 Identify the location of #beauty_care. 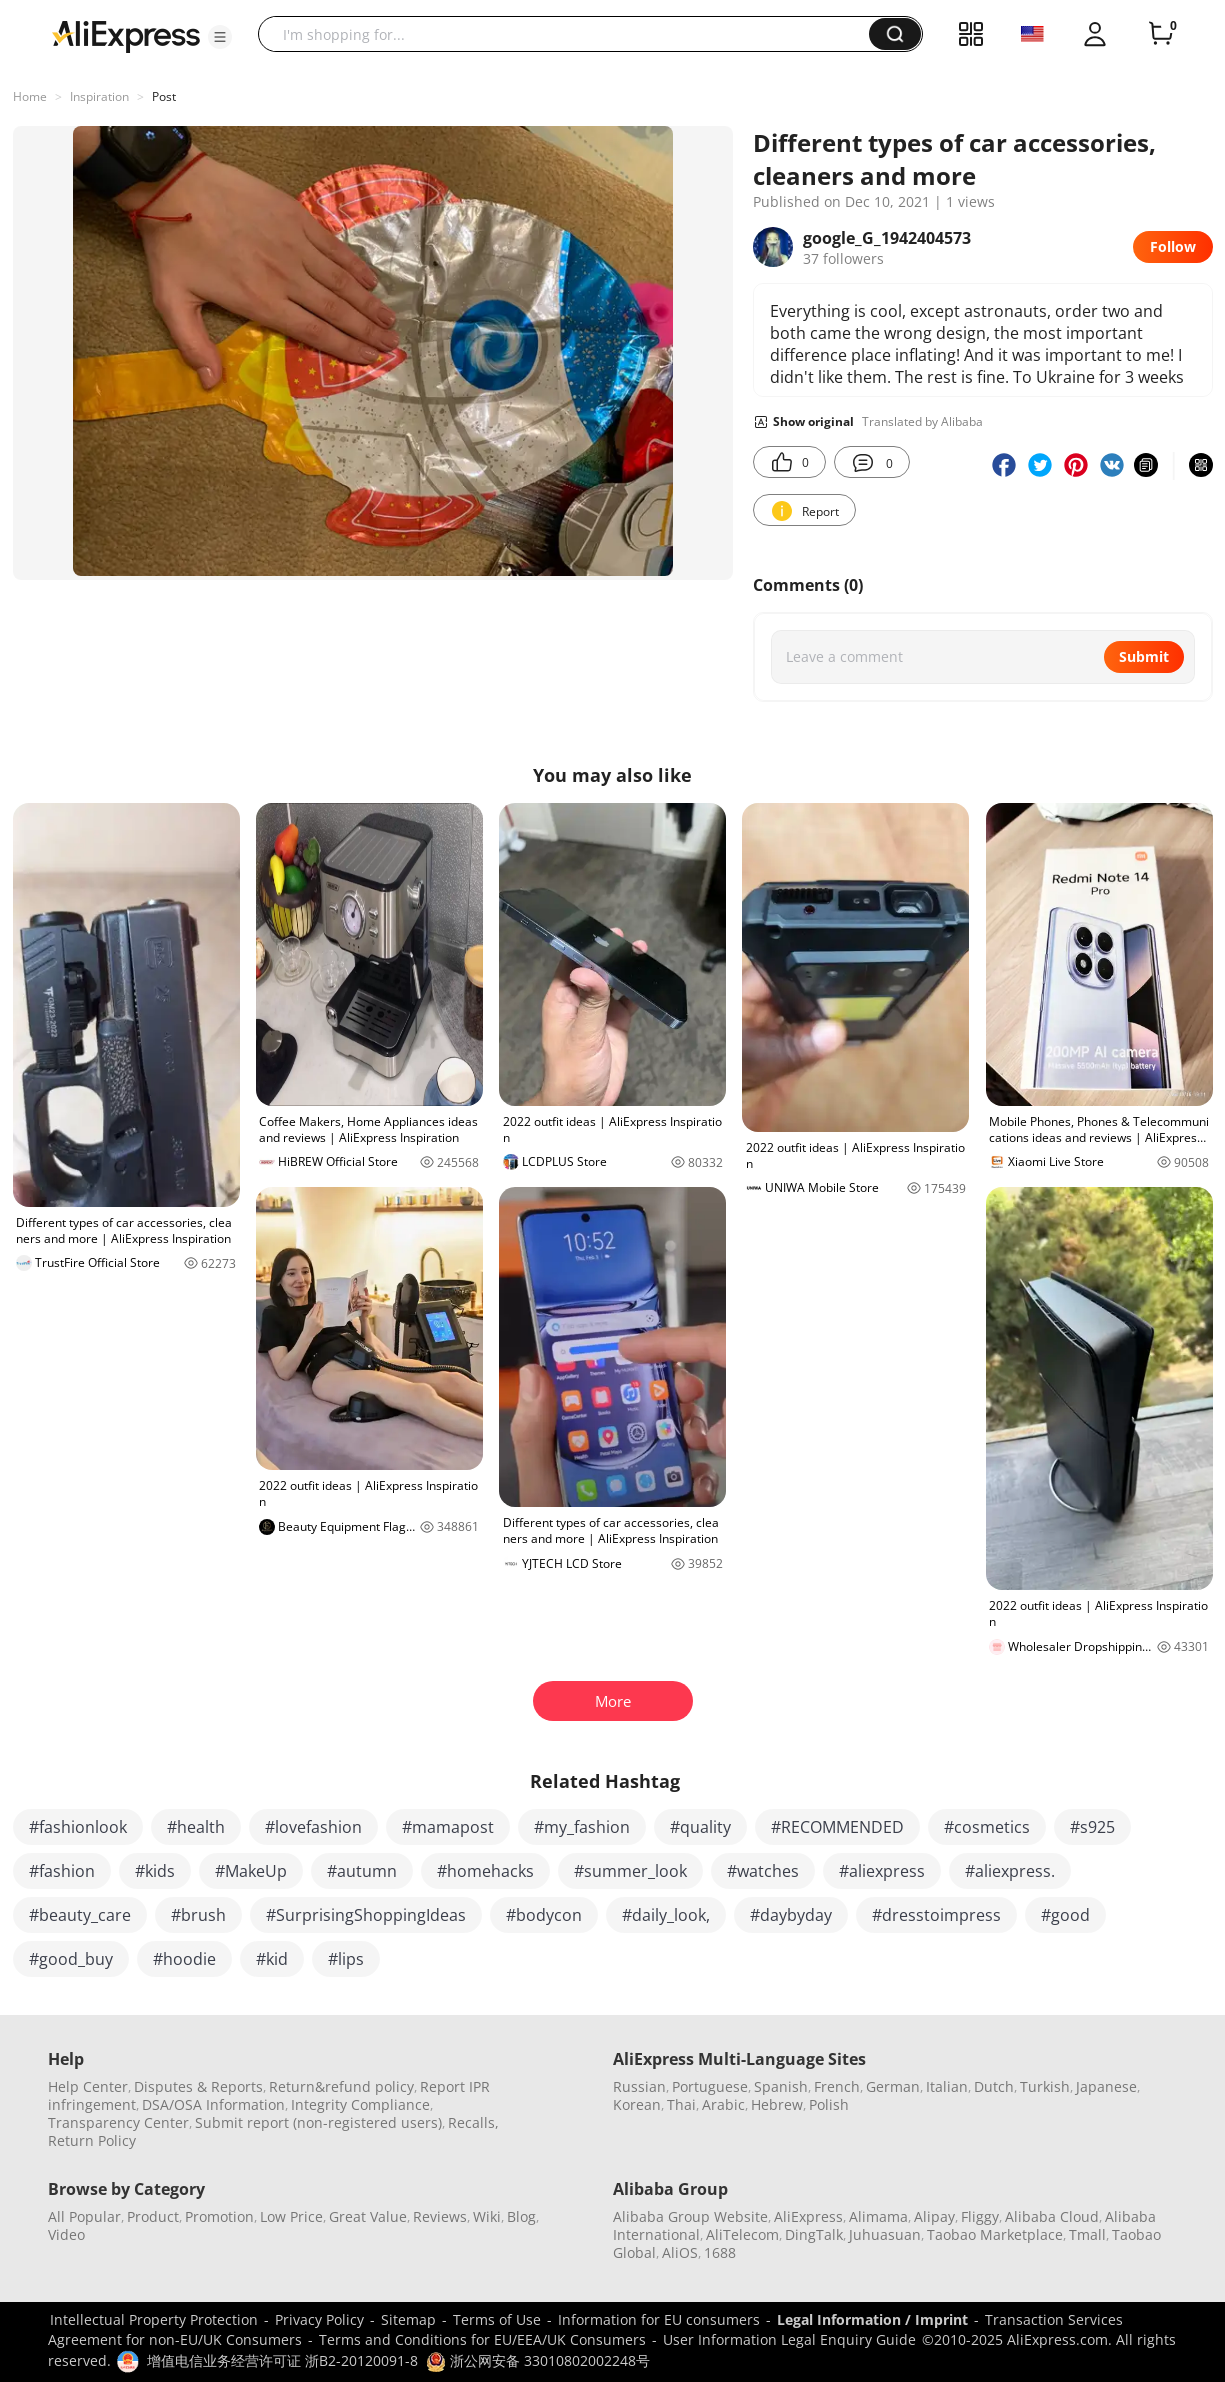
(80, 1915).